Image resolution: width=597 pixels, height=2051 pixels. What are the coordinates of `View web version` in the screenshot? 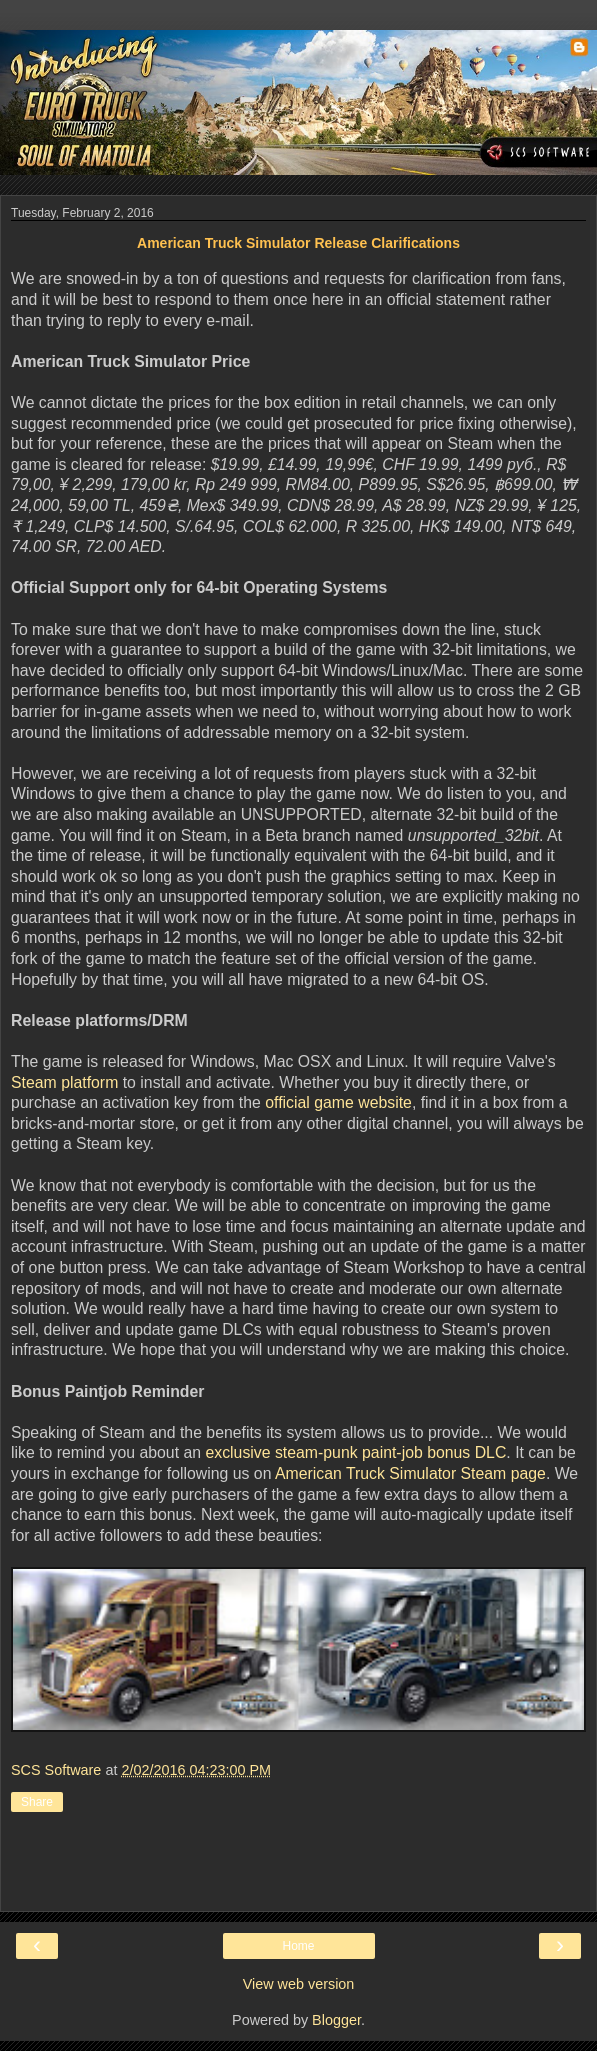 It's located at (299, 1984).